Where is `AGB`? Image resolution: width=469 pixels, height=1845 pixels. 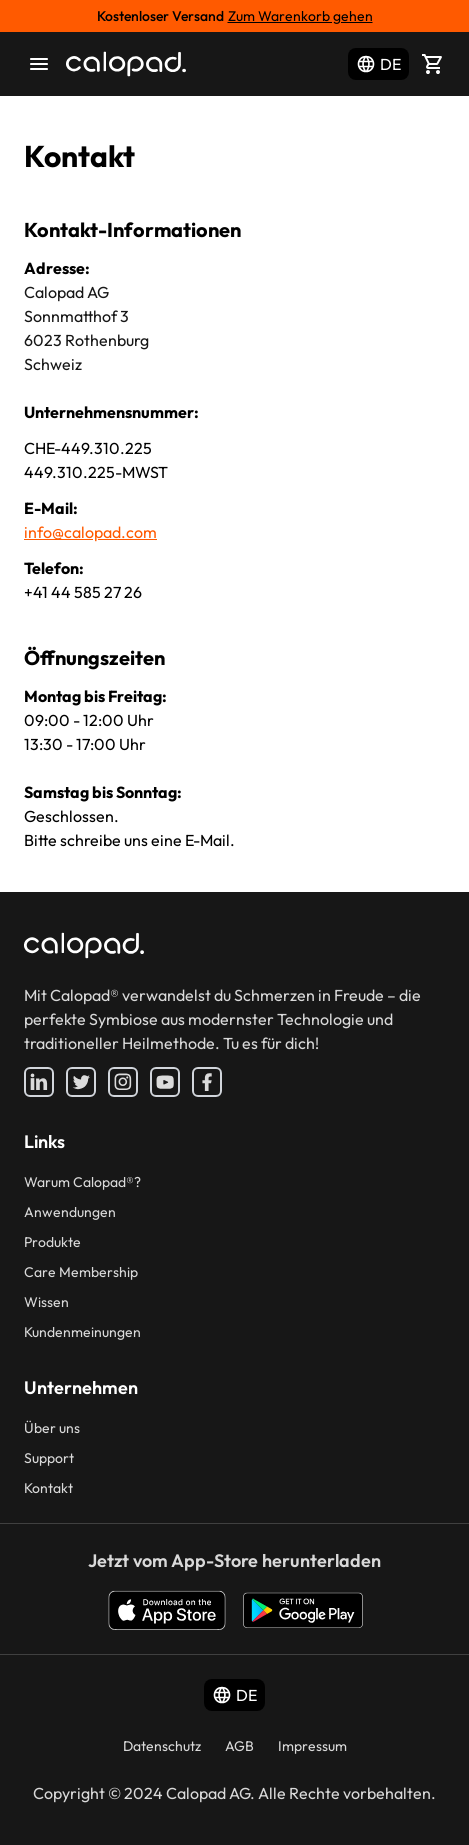
AGB is located at coordinates (239, 1746).